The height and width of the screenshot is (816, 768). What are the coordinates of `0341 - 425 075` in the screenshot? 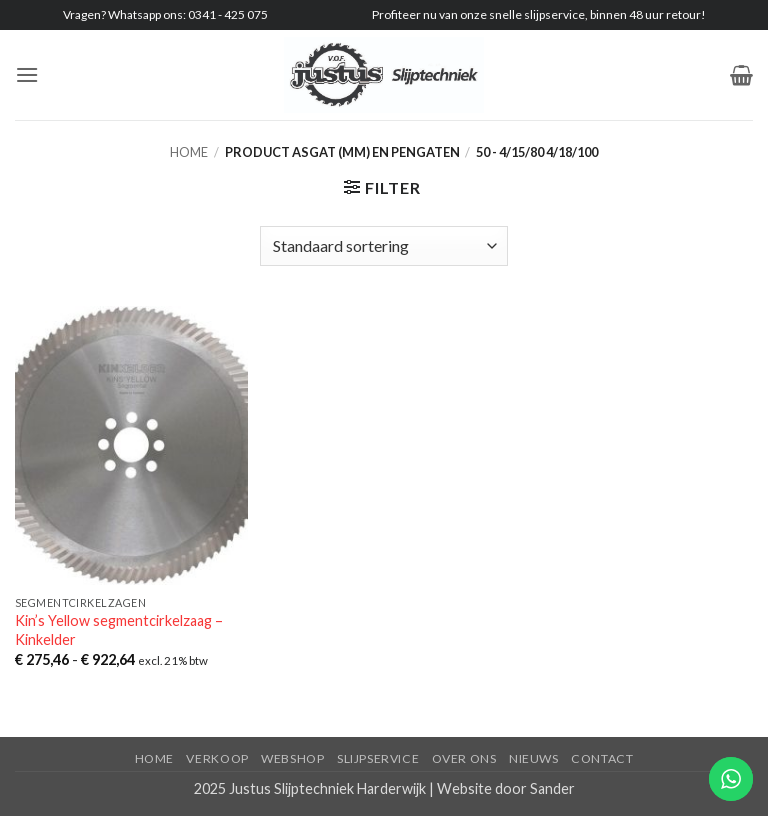 It's located at (228, 14).